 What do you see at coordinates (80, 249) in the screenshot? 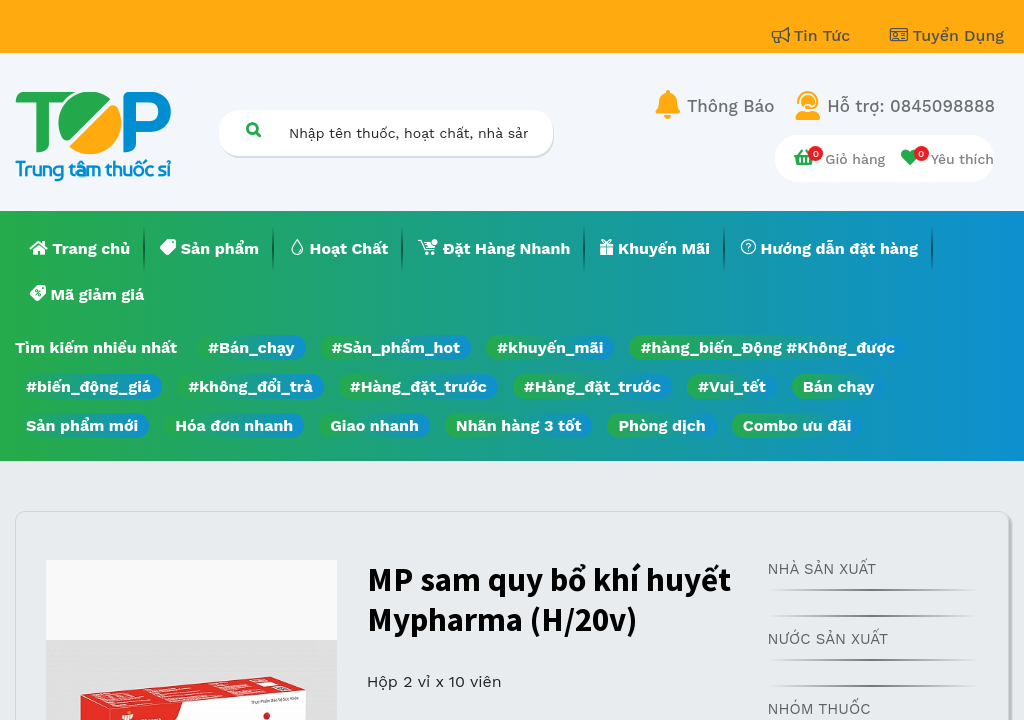
I see `[menuitem]` at bounding box center [80, 249].